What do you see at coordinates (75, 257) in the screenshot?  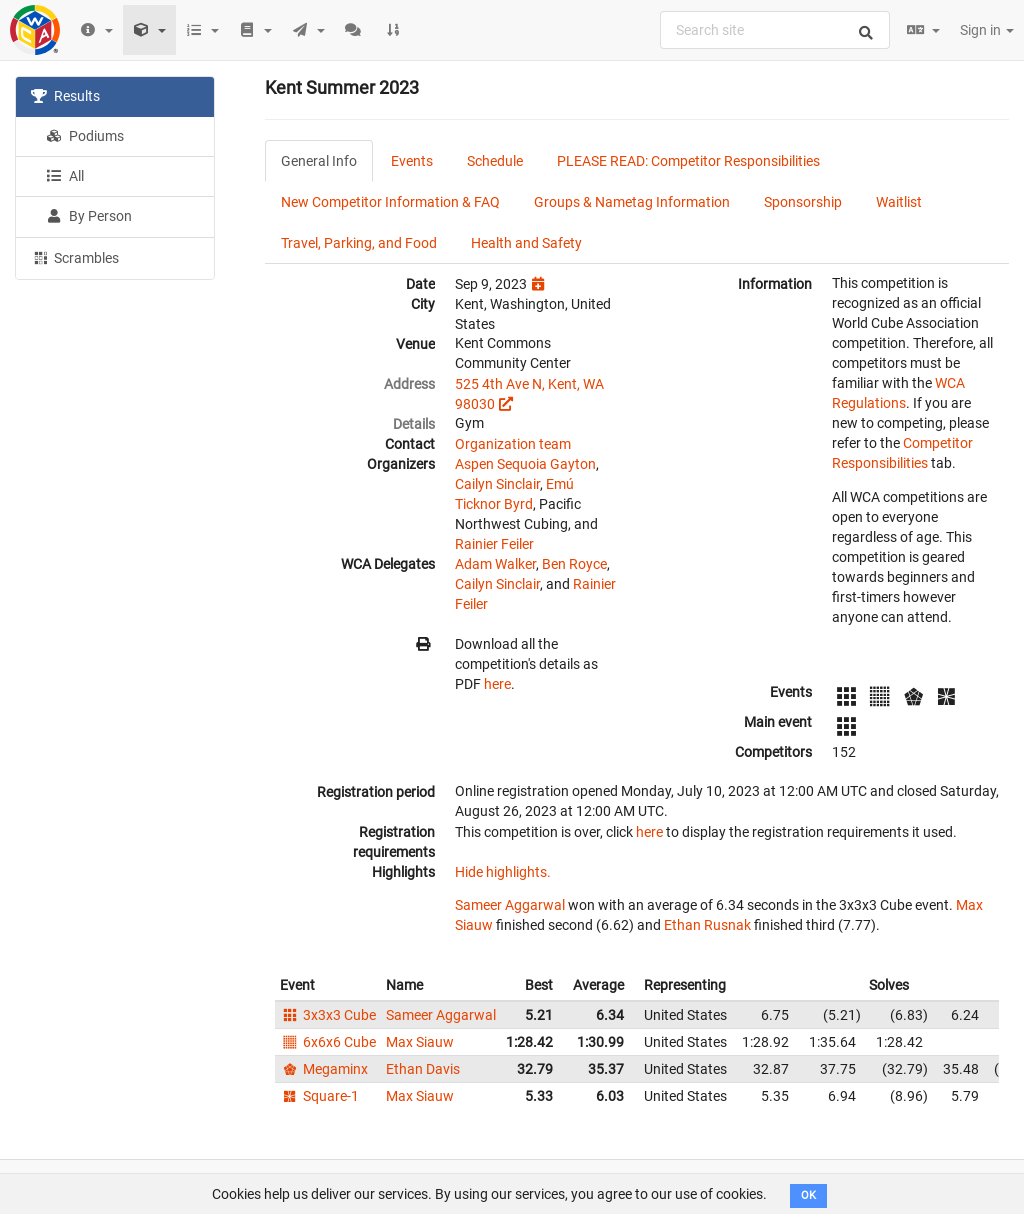 I see `Scrambles` at bounding box center [75, 257].